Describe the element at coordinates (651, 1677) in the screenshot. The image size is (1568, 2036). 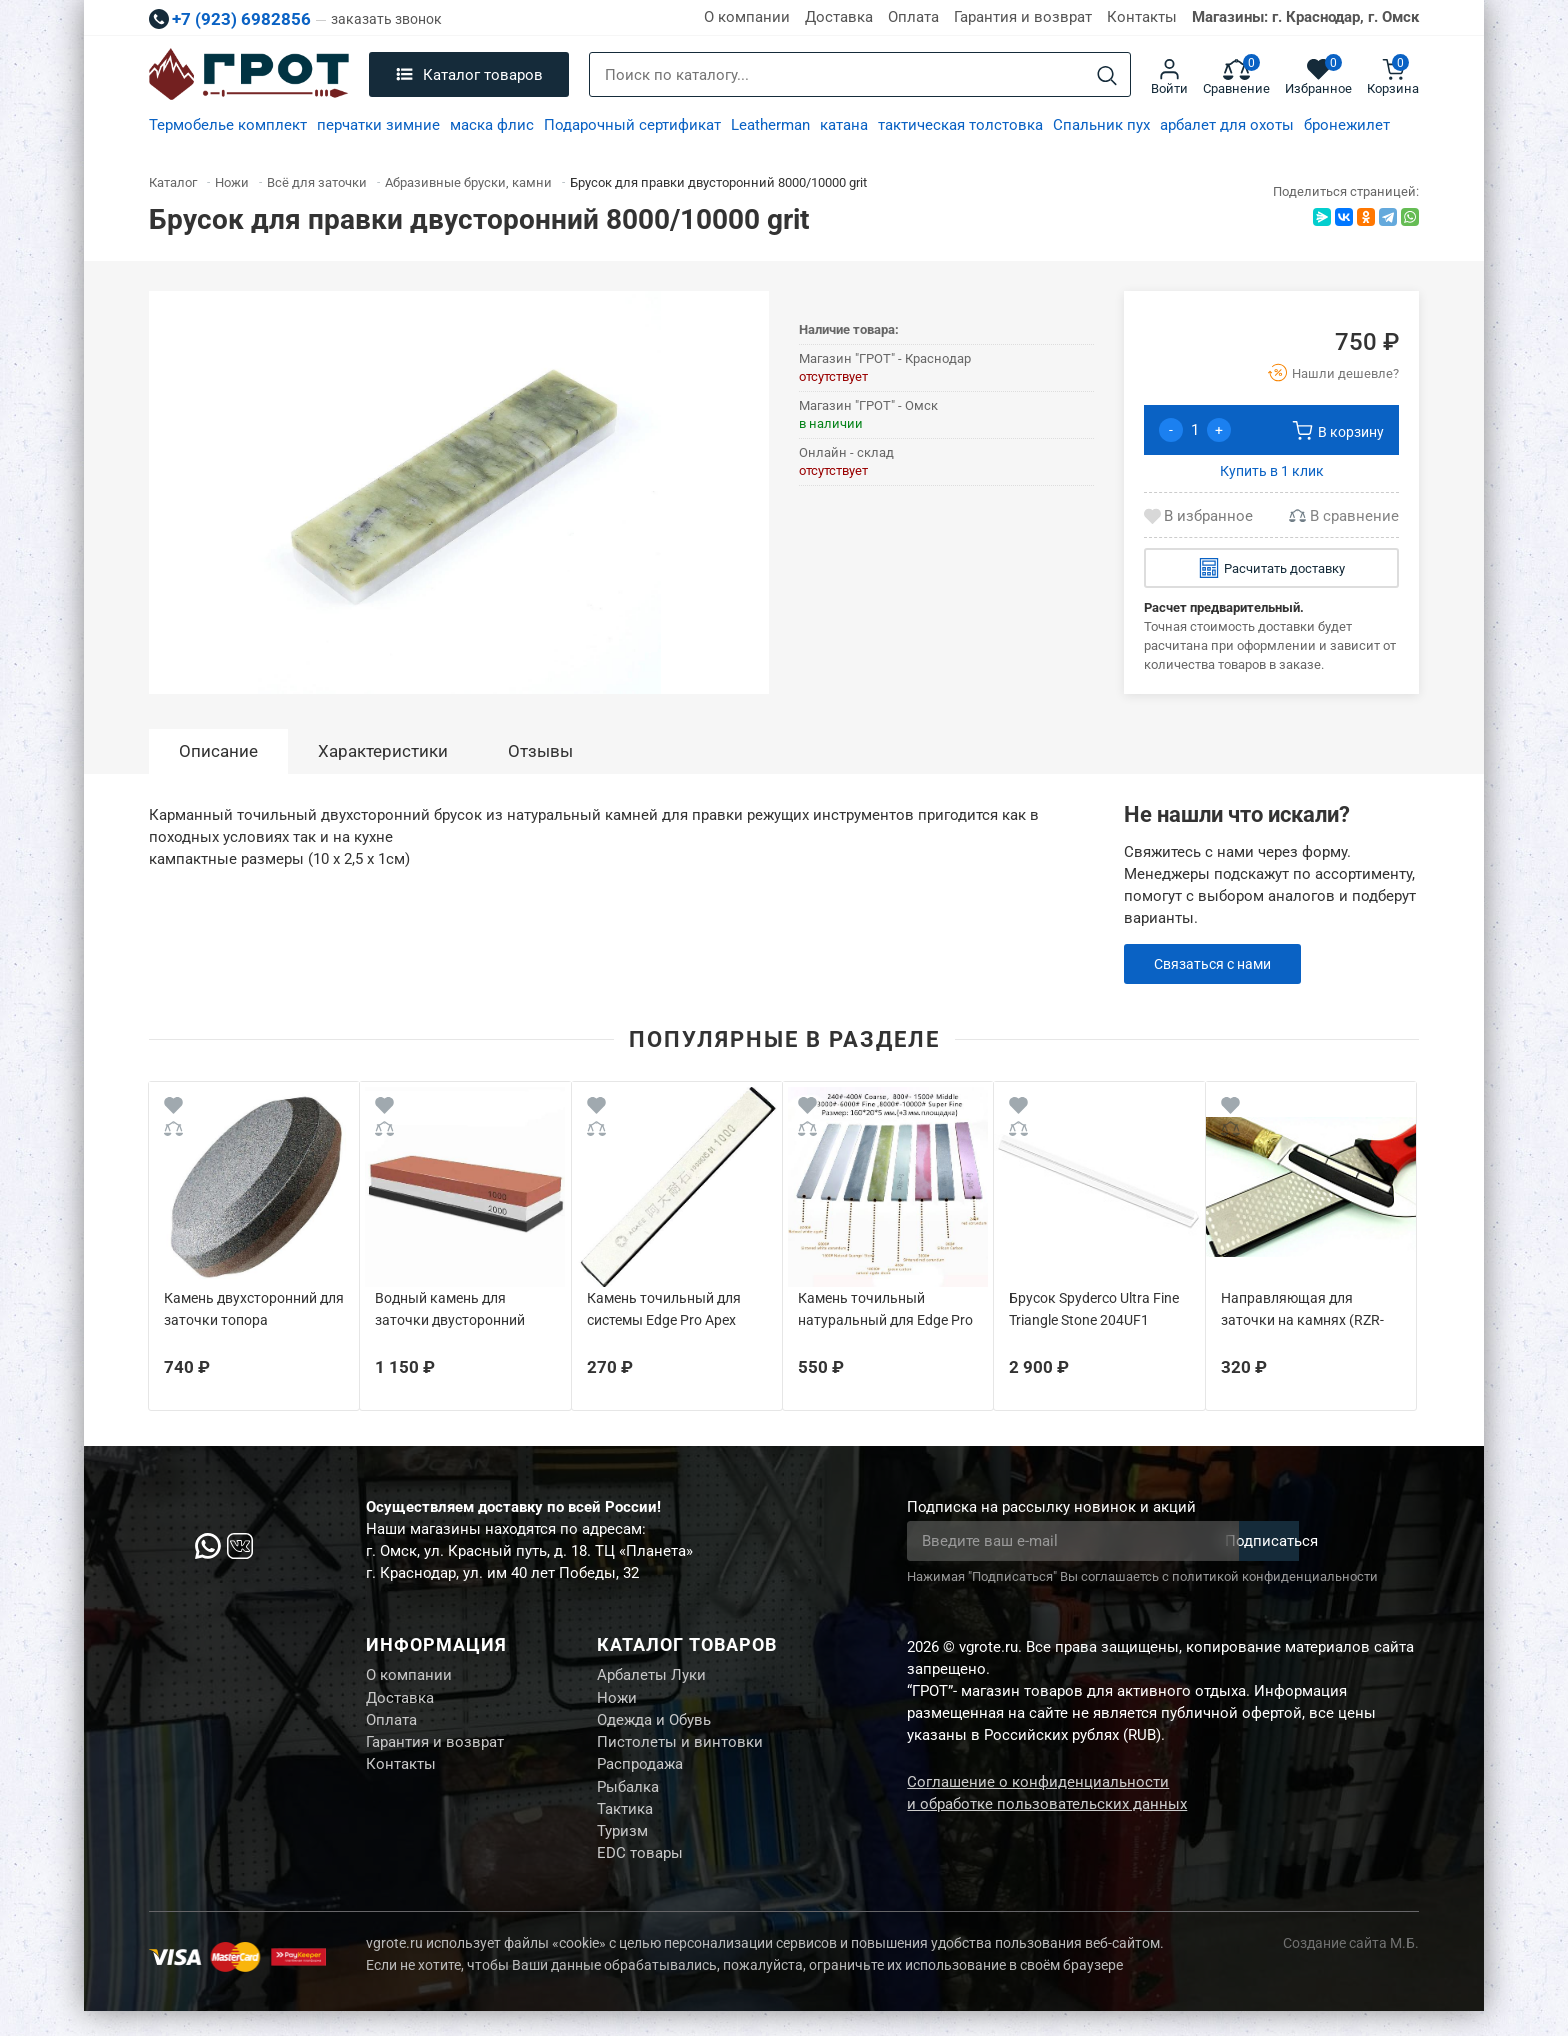
I see `Арбалеты Луки` at that location.